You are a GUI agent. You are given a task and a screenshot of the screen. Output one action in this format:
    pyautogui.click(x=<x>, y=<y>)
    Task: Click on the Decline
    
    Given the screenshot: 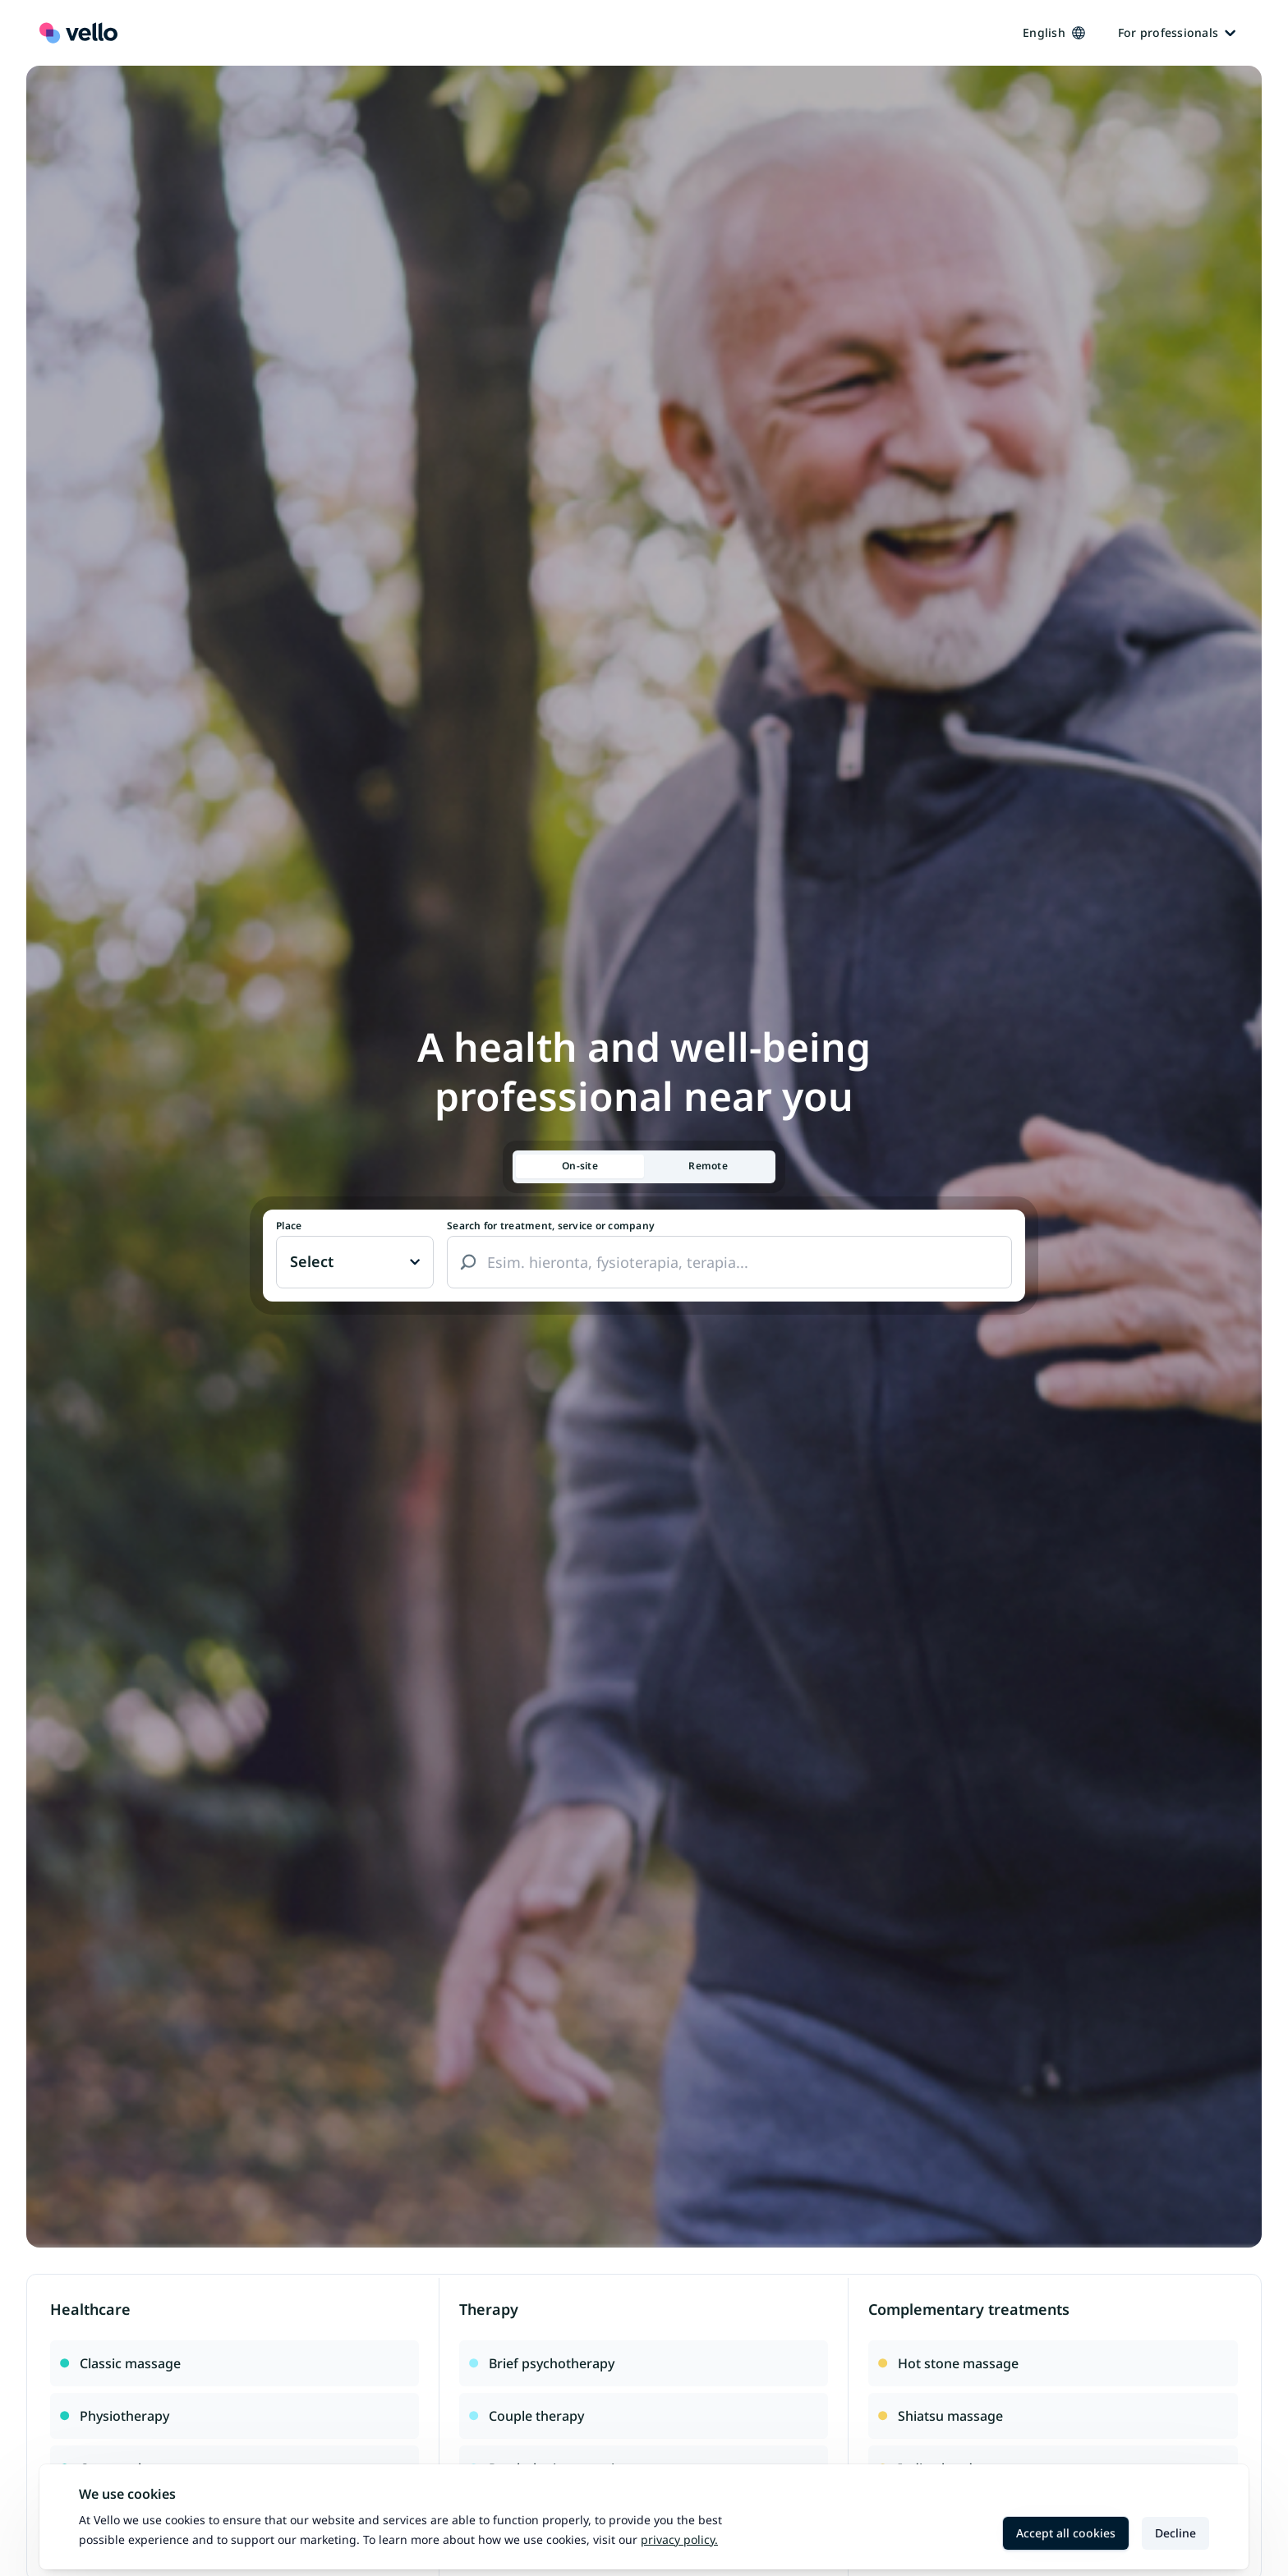 What is the action you would take?
    pyautogui.click(x=1175, y=2533)
    